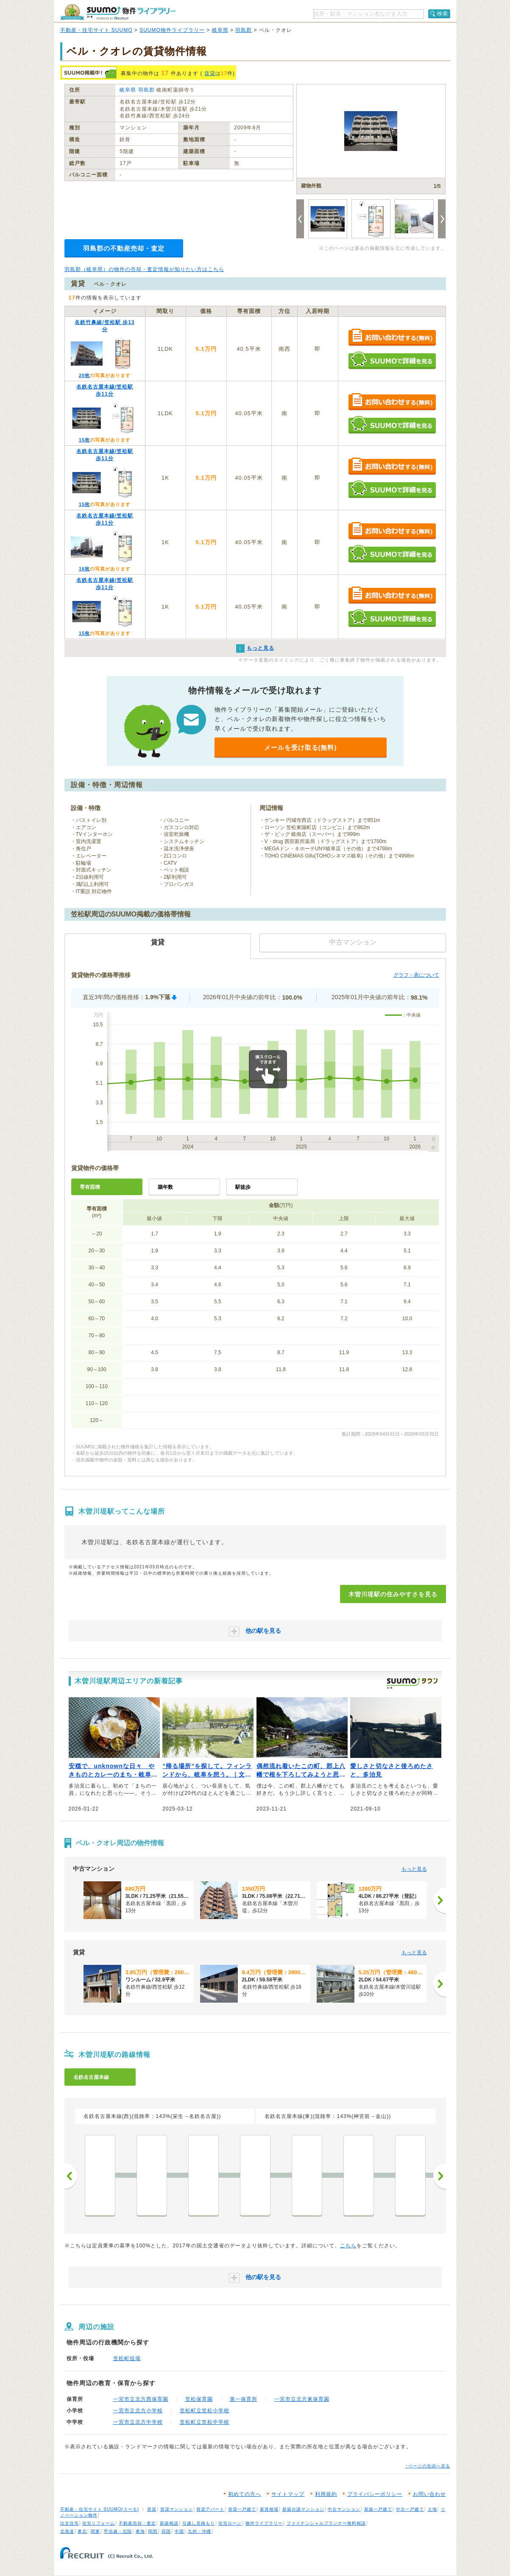 The image size is (510, 2576). Describe the element at coordinates (287, 2494) in the screenshot. I see `サイトマップ` at that location.